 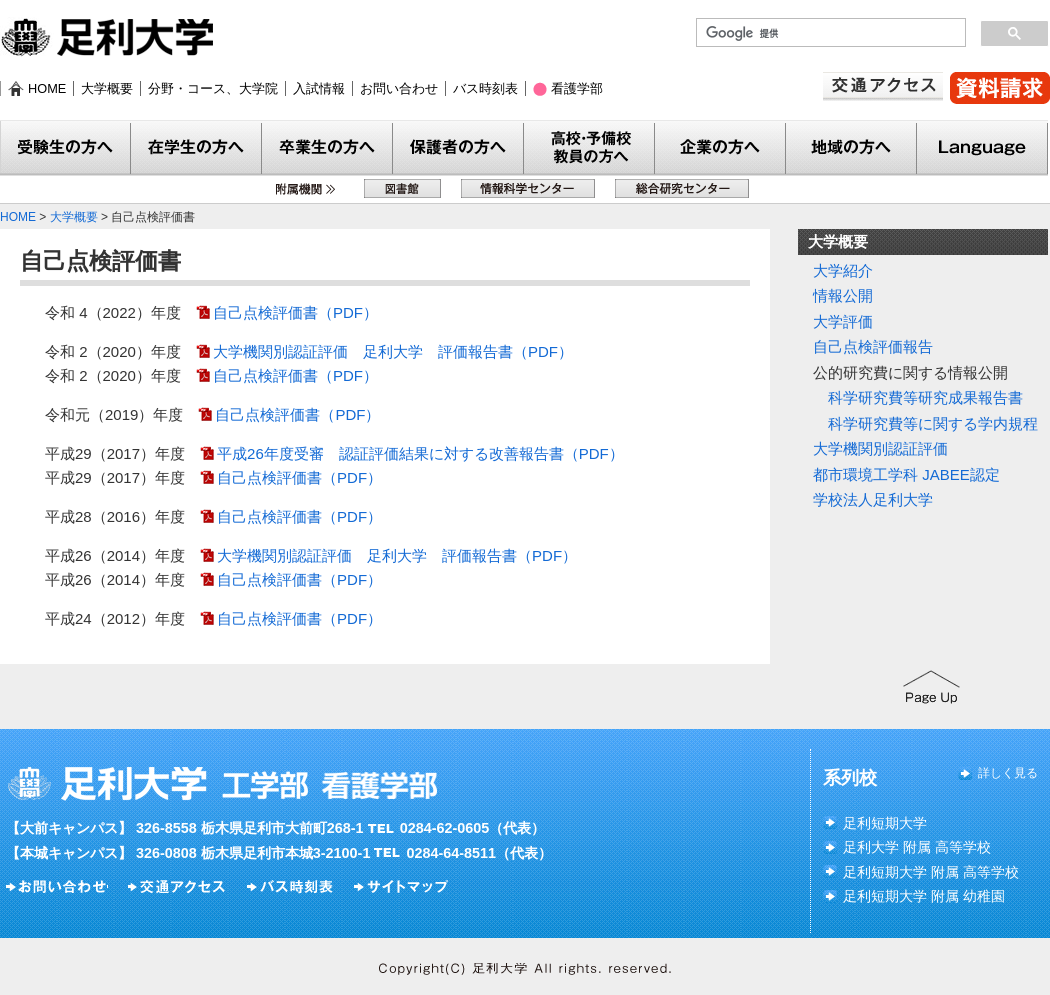 I want to click on 都市環境工学科 JABEE認定, so click(x=906, y=474).